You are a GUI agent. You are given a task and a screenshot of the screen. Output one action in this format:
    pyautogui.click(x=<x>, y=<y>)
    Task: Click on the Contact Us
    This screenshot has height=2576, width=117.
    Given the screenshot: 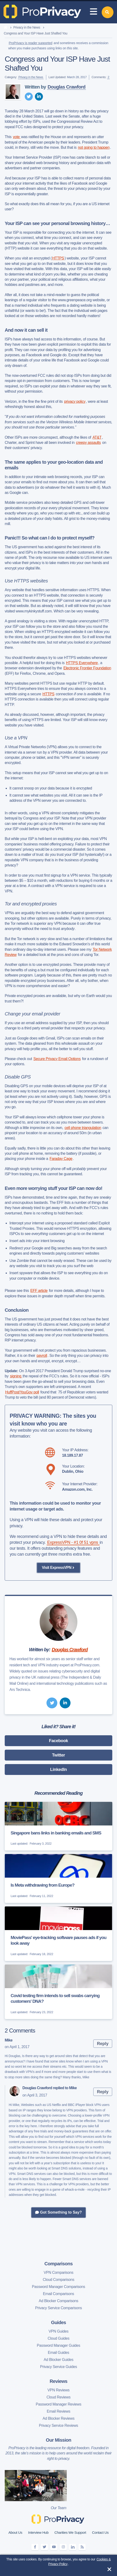 What is the action you would take?
    pyautogui.click(x=100, y=2532)
    